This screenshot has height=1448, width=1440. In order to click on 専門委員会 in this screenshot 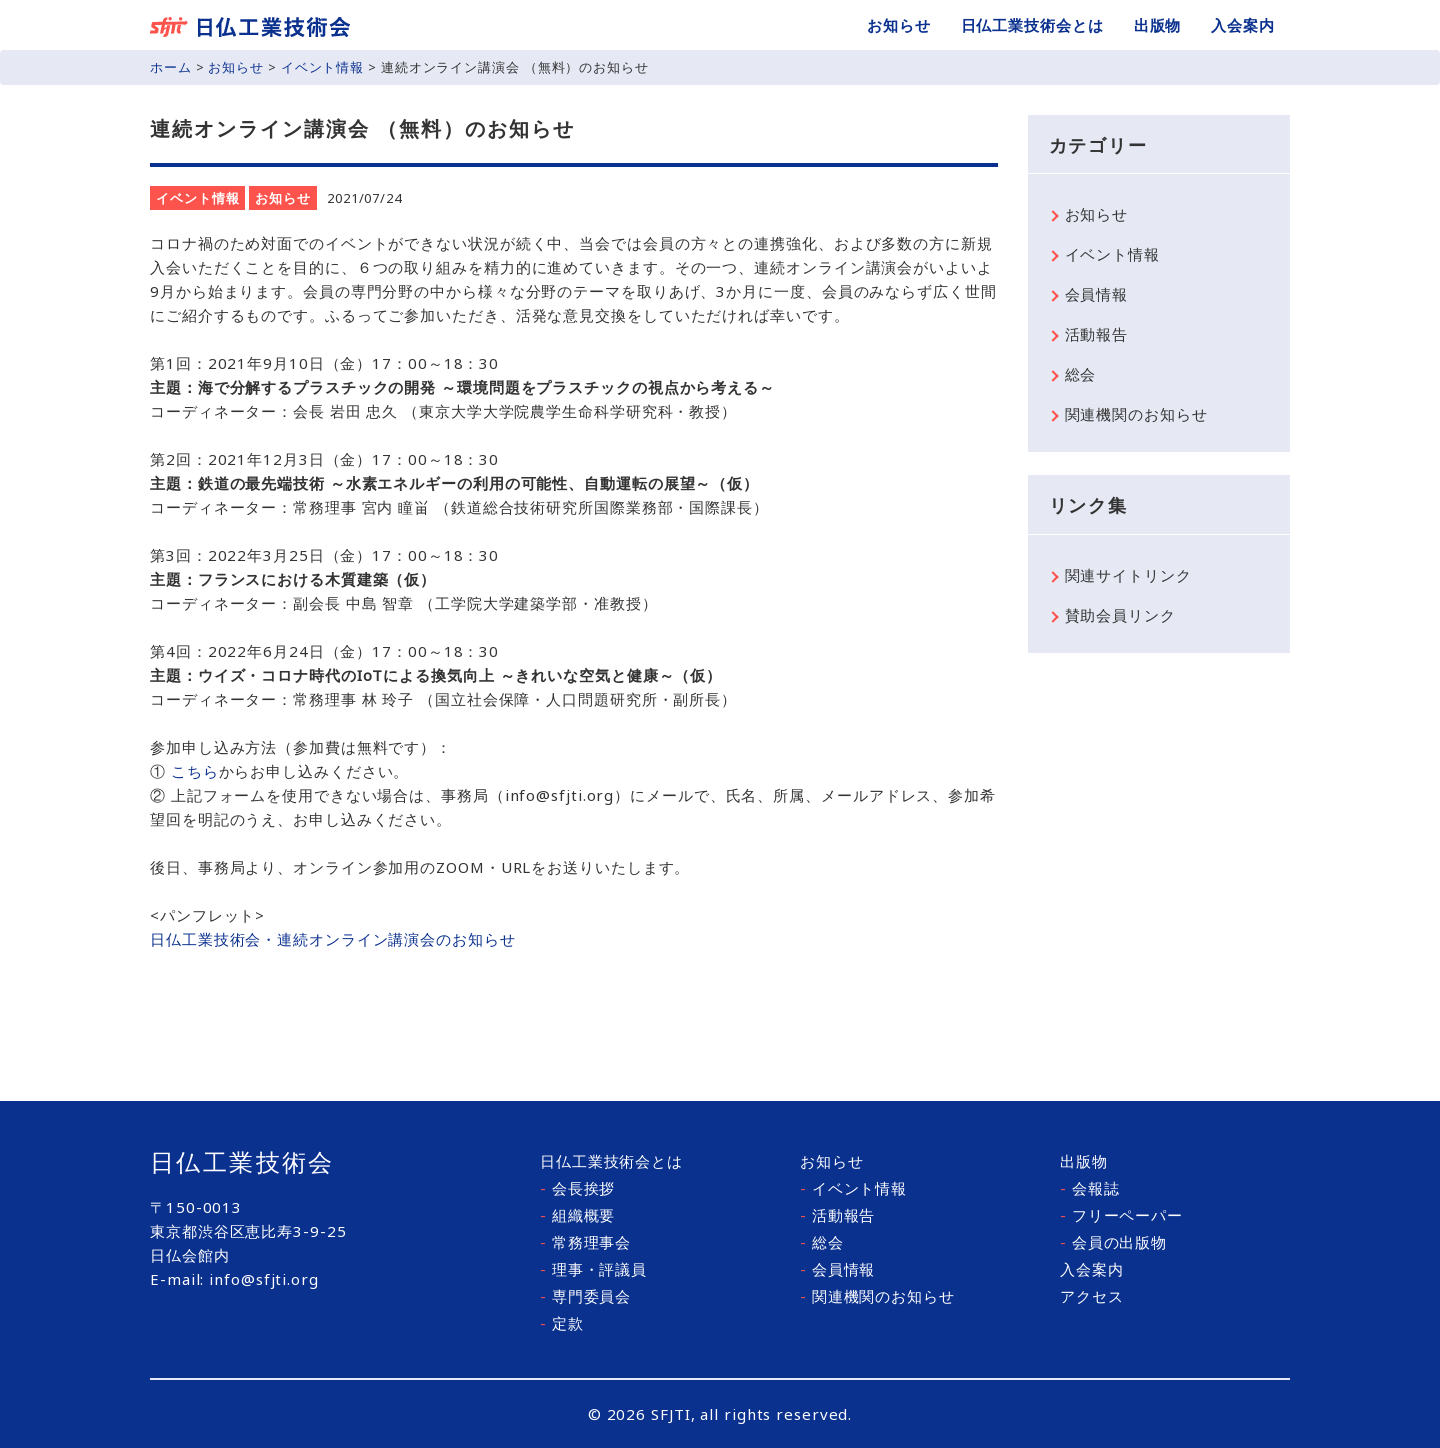, I will do `click(585, 1296)`.